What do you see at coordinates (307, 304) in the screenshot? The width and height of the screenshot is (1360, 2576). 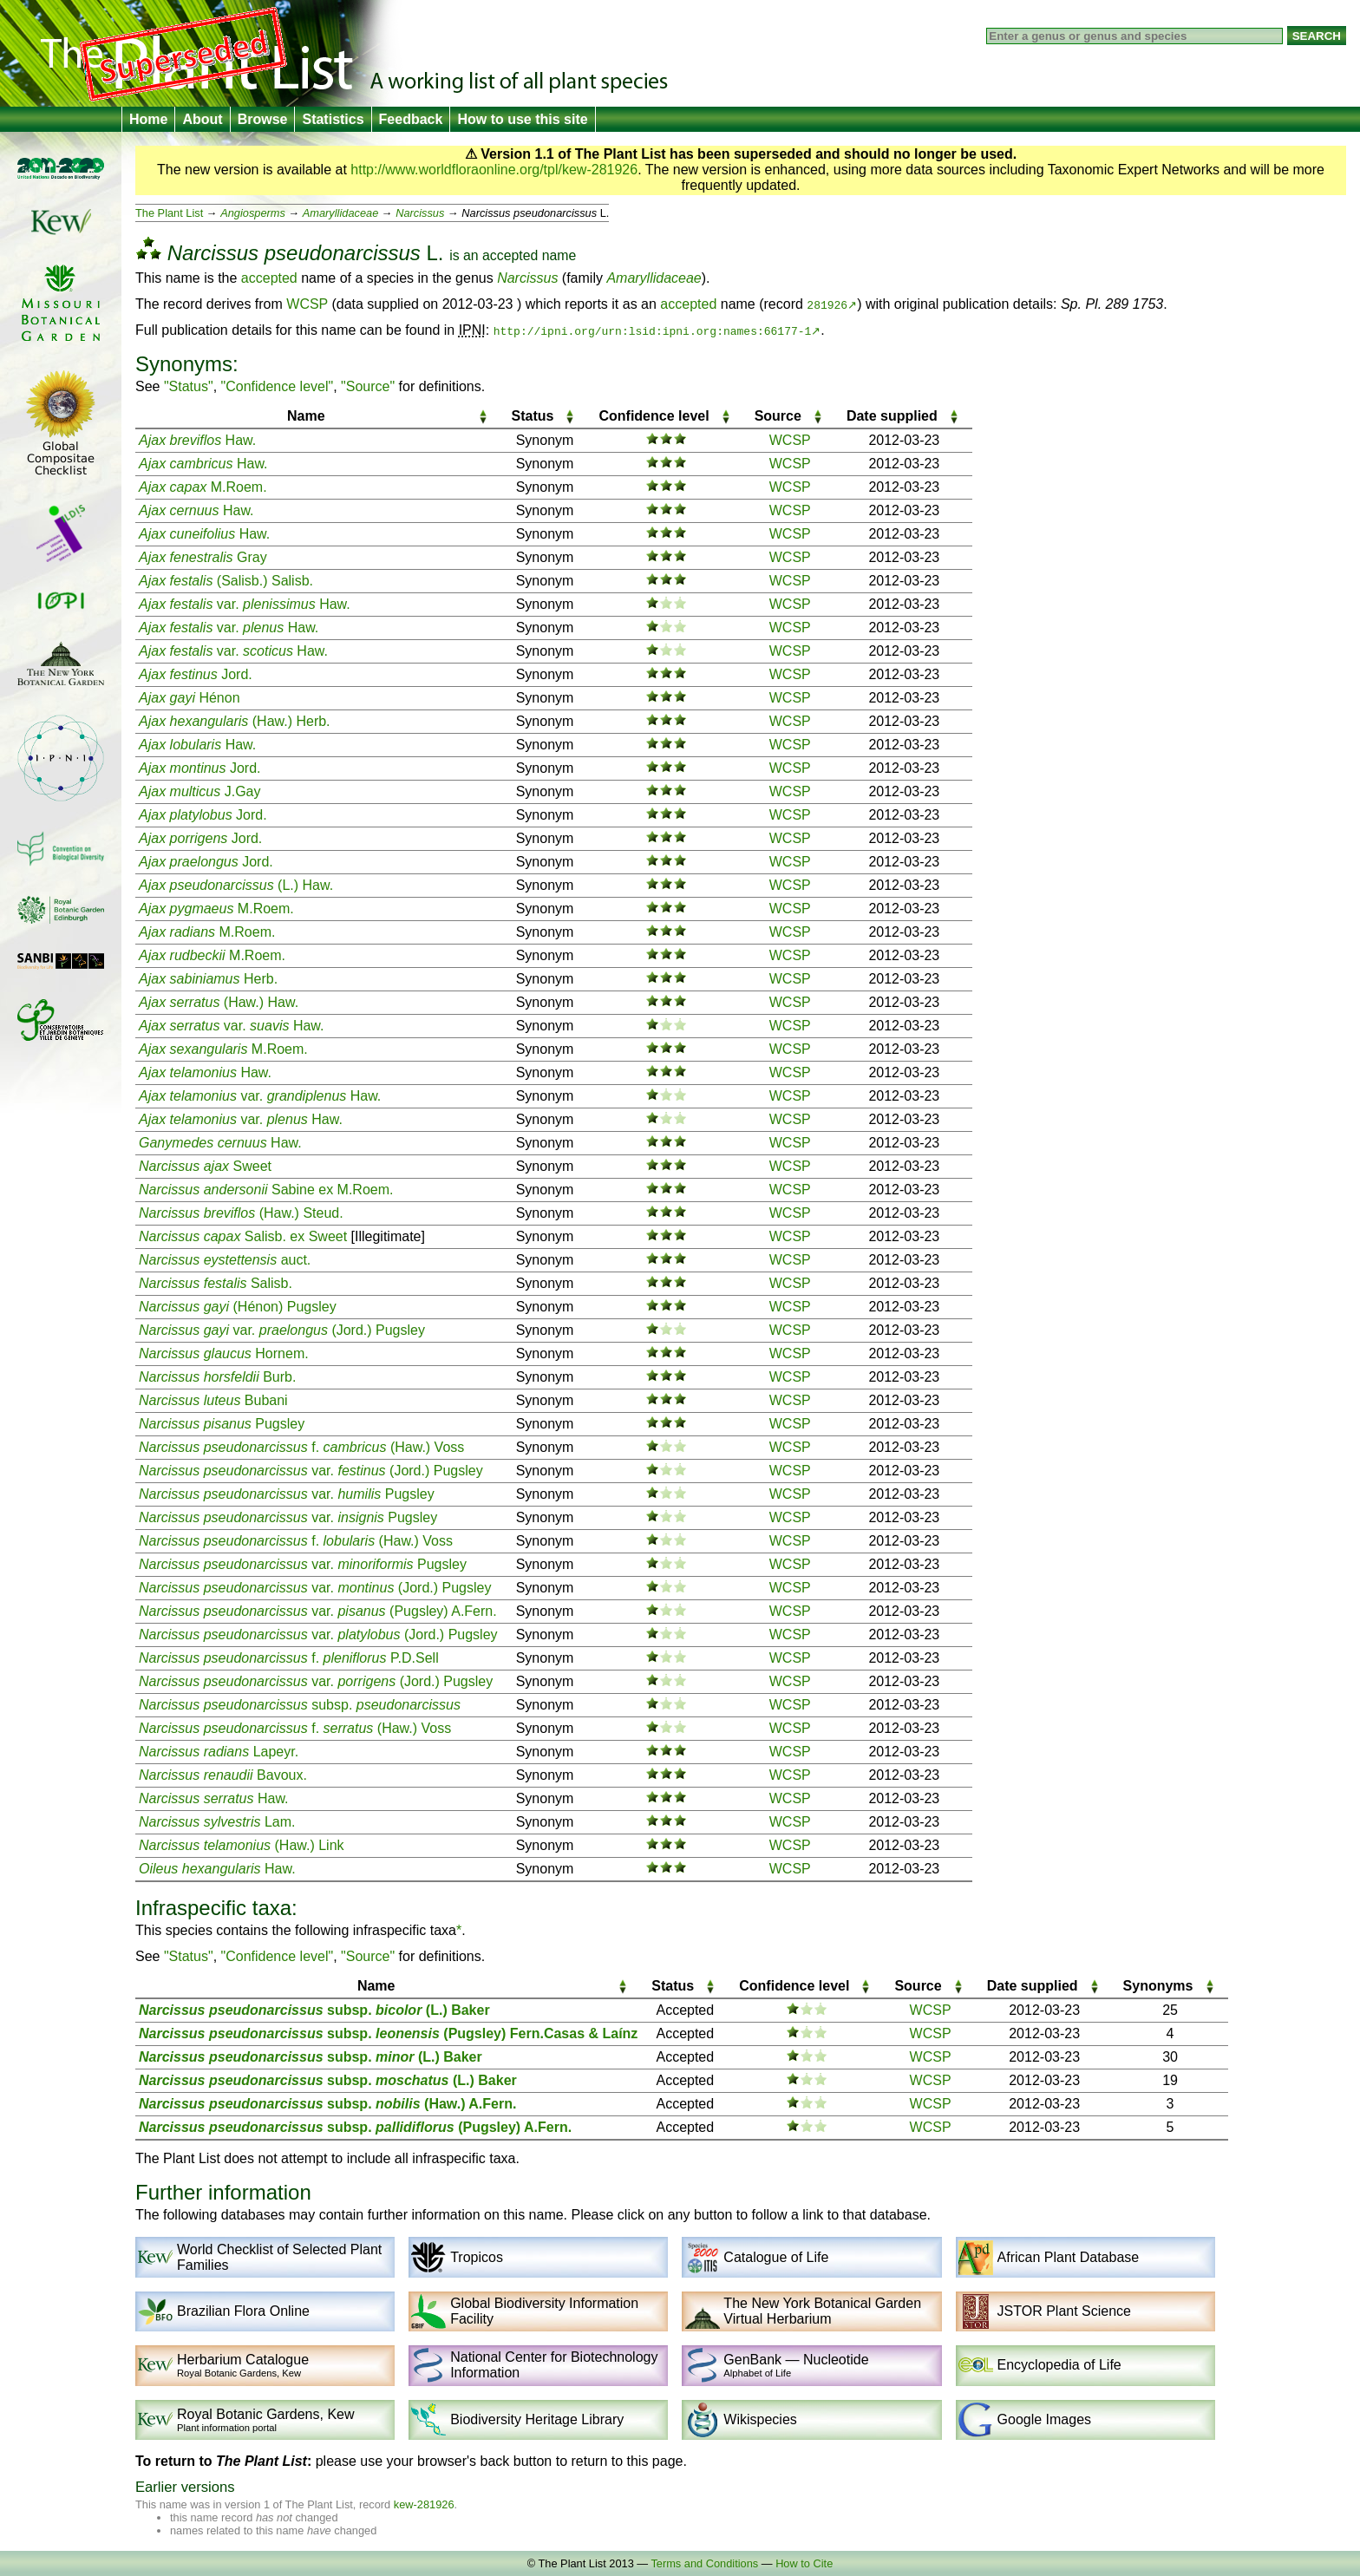 I see `WCSP` at bounding box center [307, 304].